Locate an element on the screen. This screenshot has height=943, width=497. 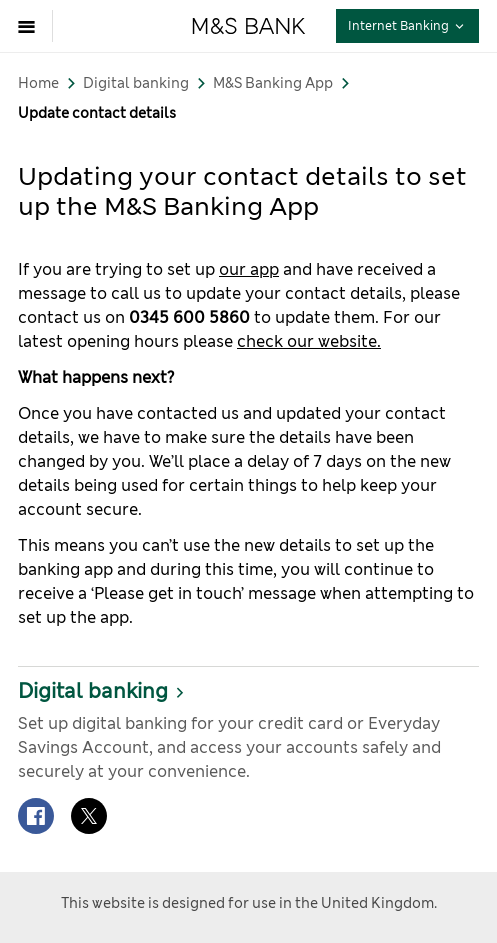
app is located at coordinates (264, 269).